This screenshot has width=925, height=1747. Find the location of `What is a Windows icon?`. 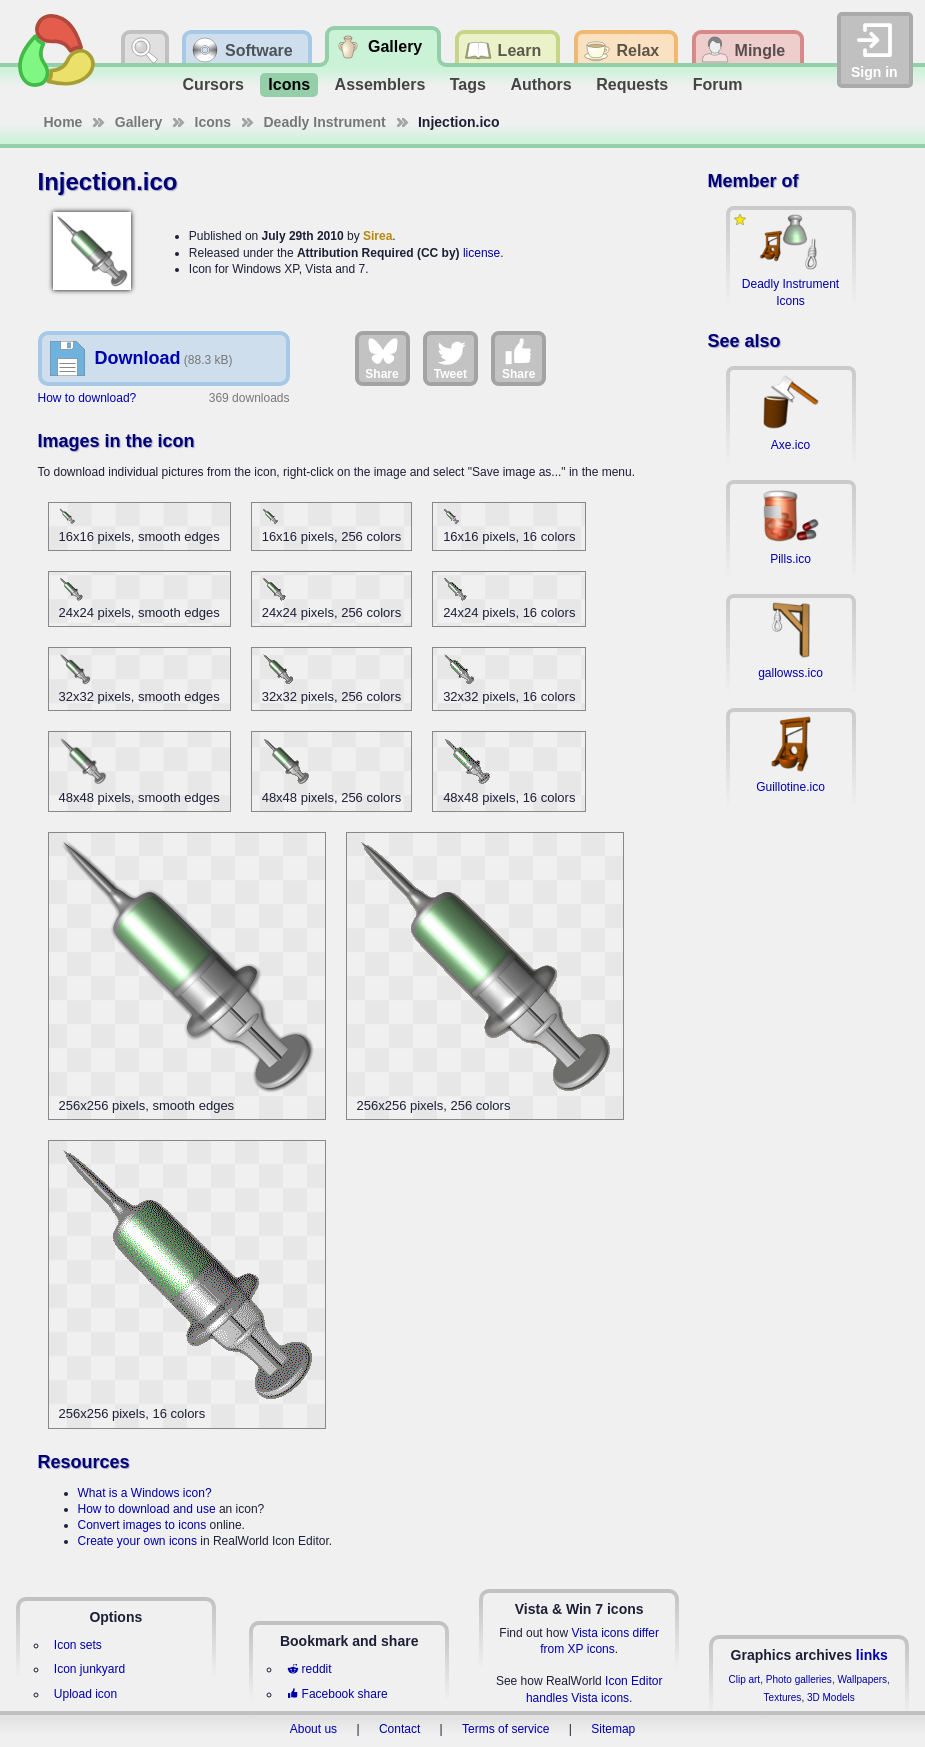

What is a Windows icon? is located at coordinates (145, 1493).